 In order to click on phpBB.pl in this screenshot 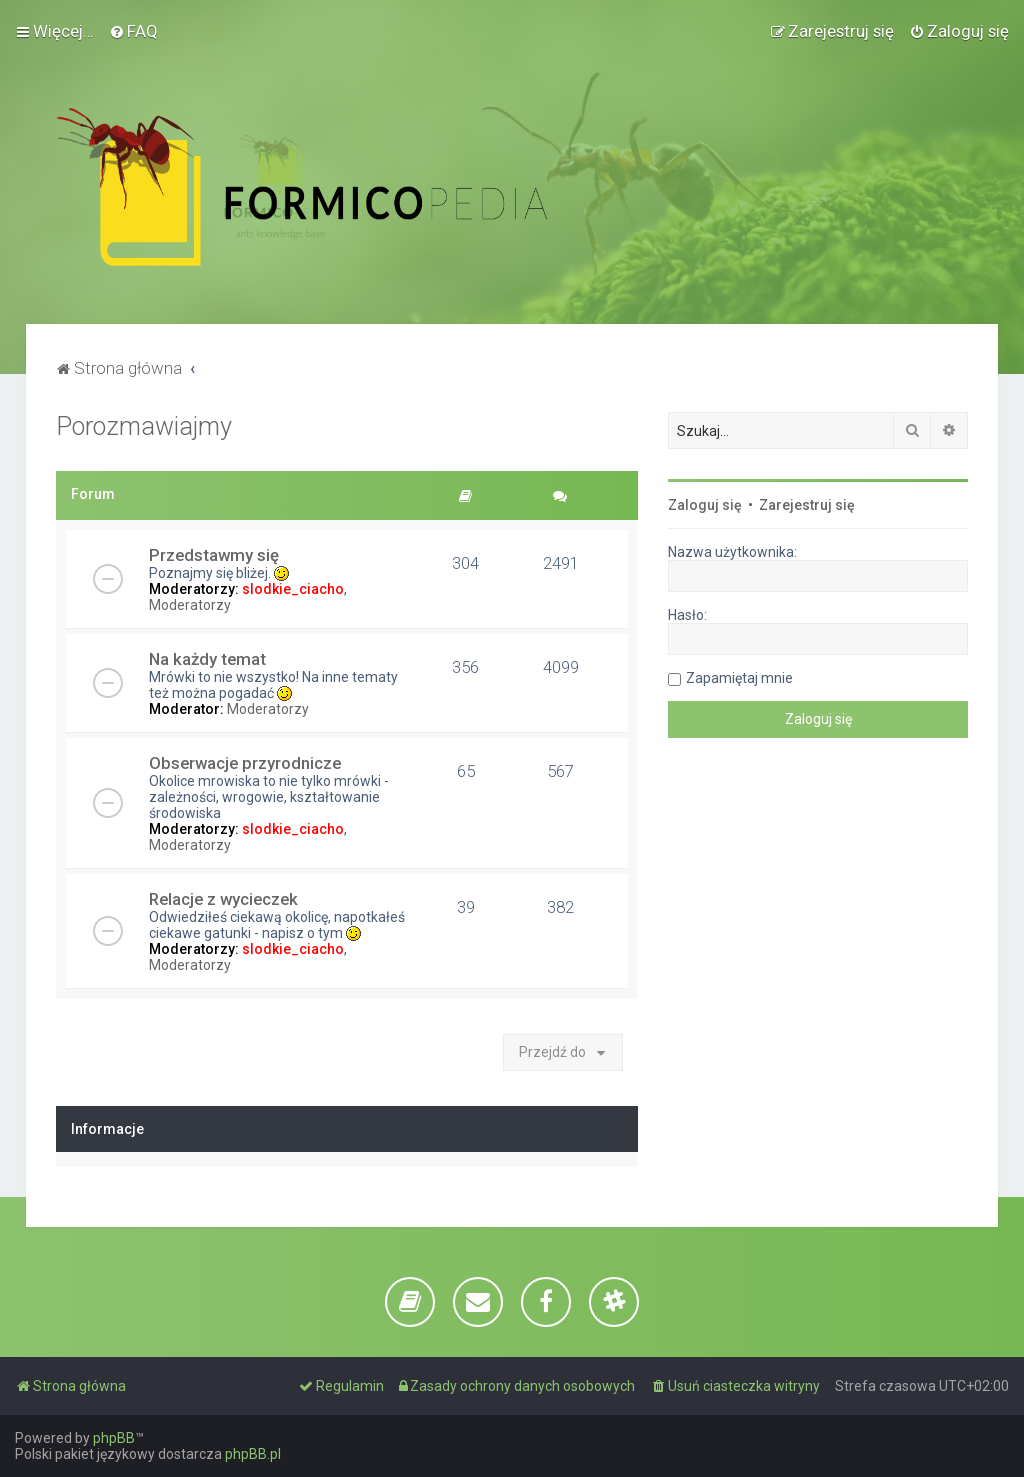, I will do `click(253, 1454)`.